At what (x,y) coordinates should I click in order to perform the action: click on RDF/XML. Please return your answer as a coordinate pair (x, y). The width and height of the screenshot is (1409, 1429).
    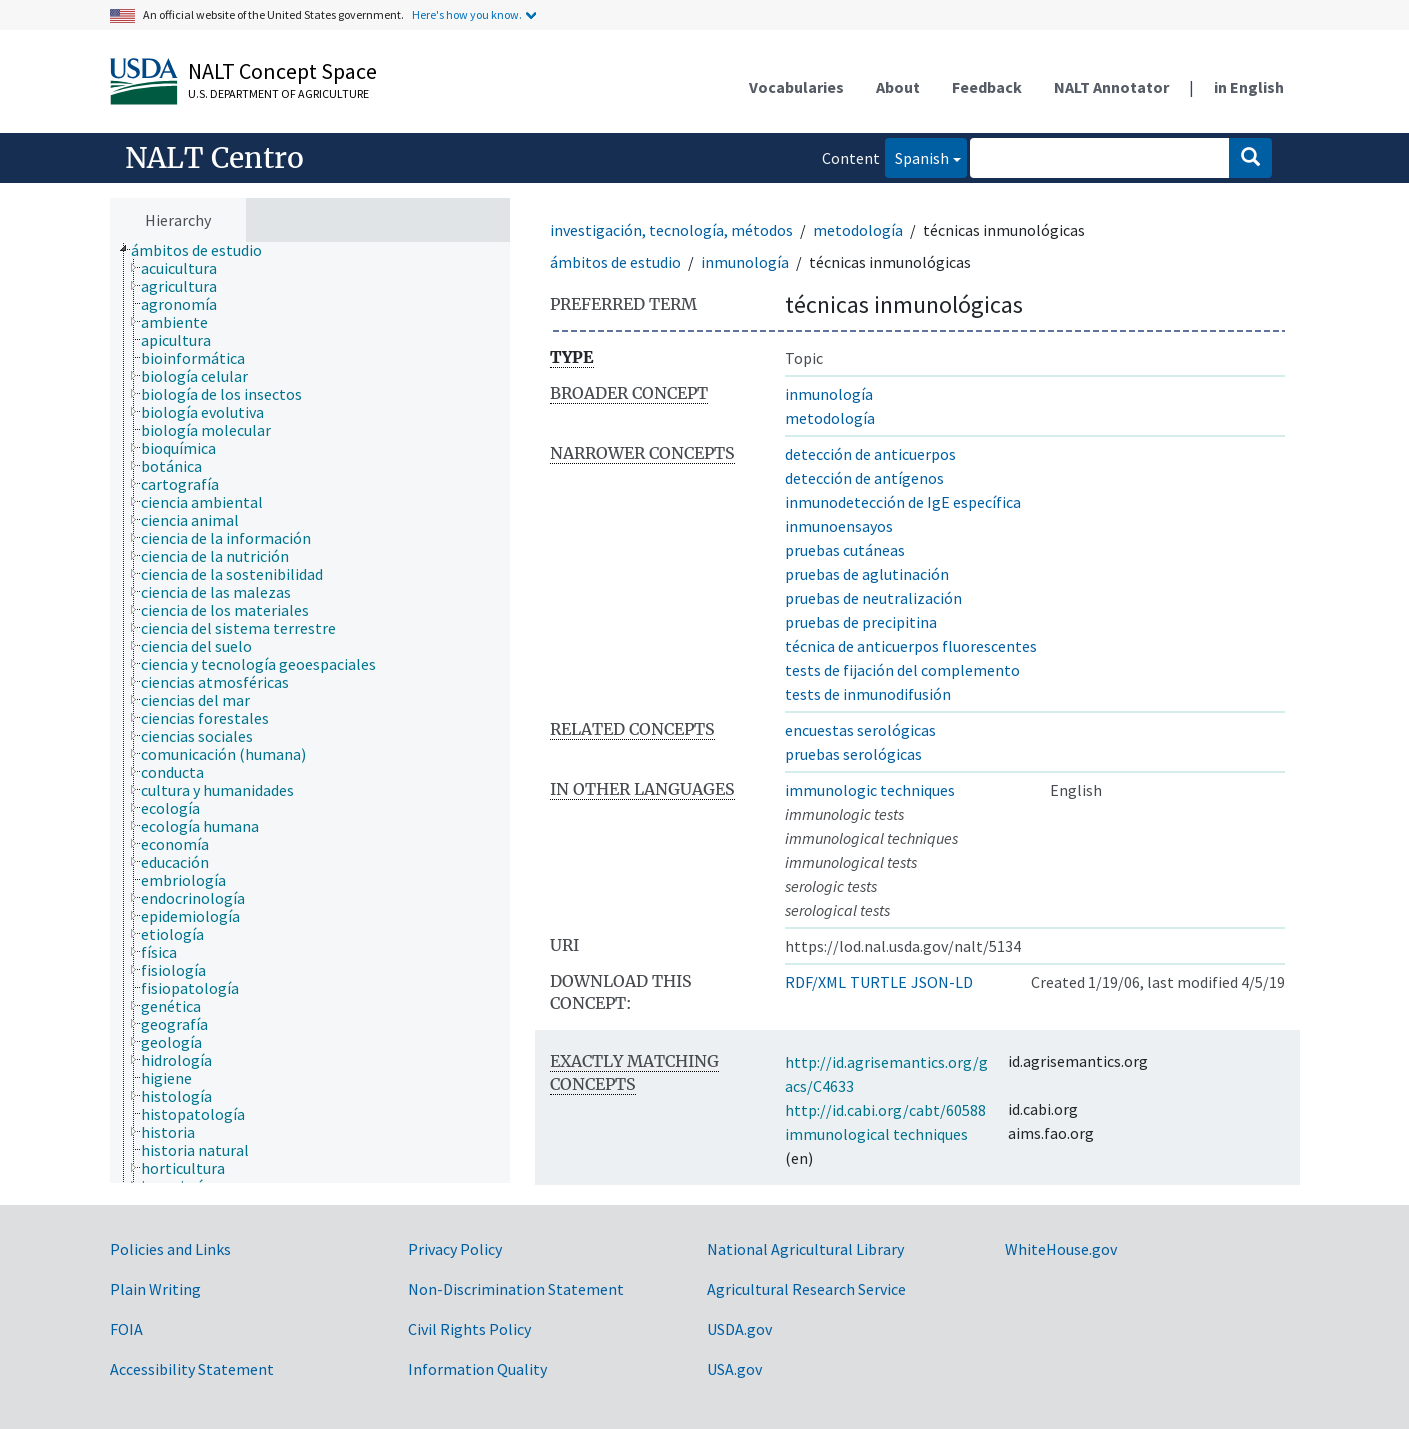
    Looking at the image, I should click on (815, 982).